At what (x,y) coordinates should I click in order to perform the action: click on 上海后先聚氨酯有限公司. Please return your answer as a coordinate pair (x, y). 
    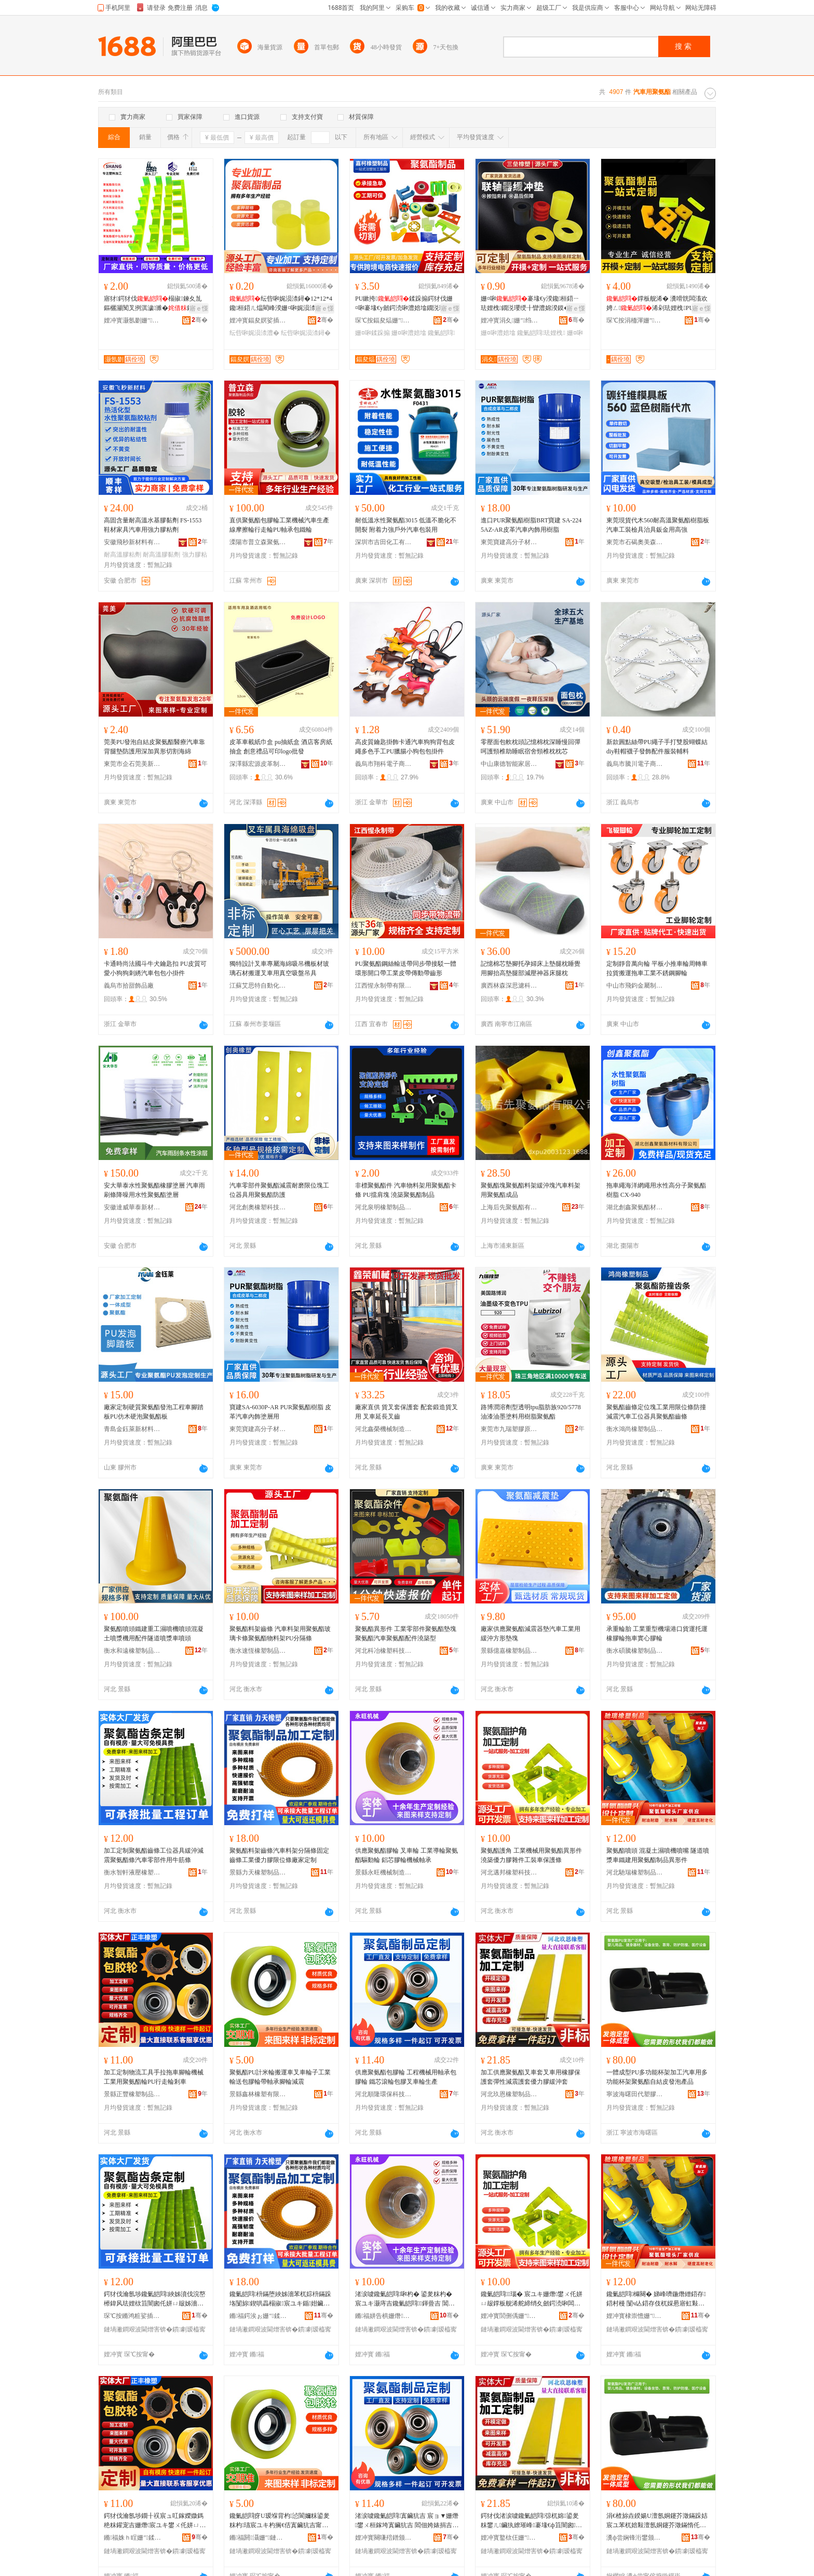
    Looking at the image, I should click on (509, 1207).